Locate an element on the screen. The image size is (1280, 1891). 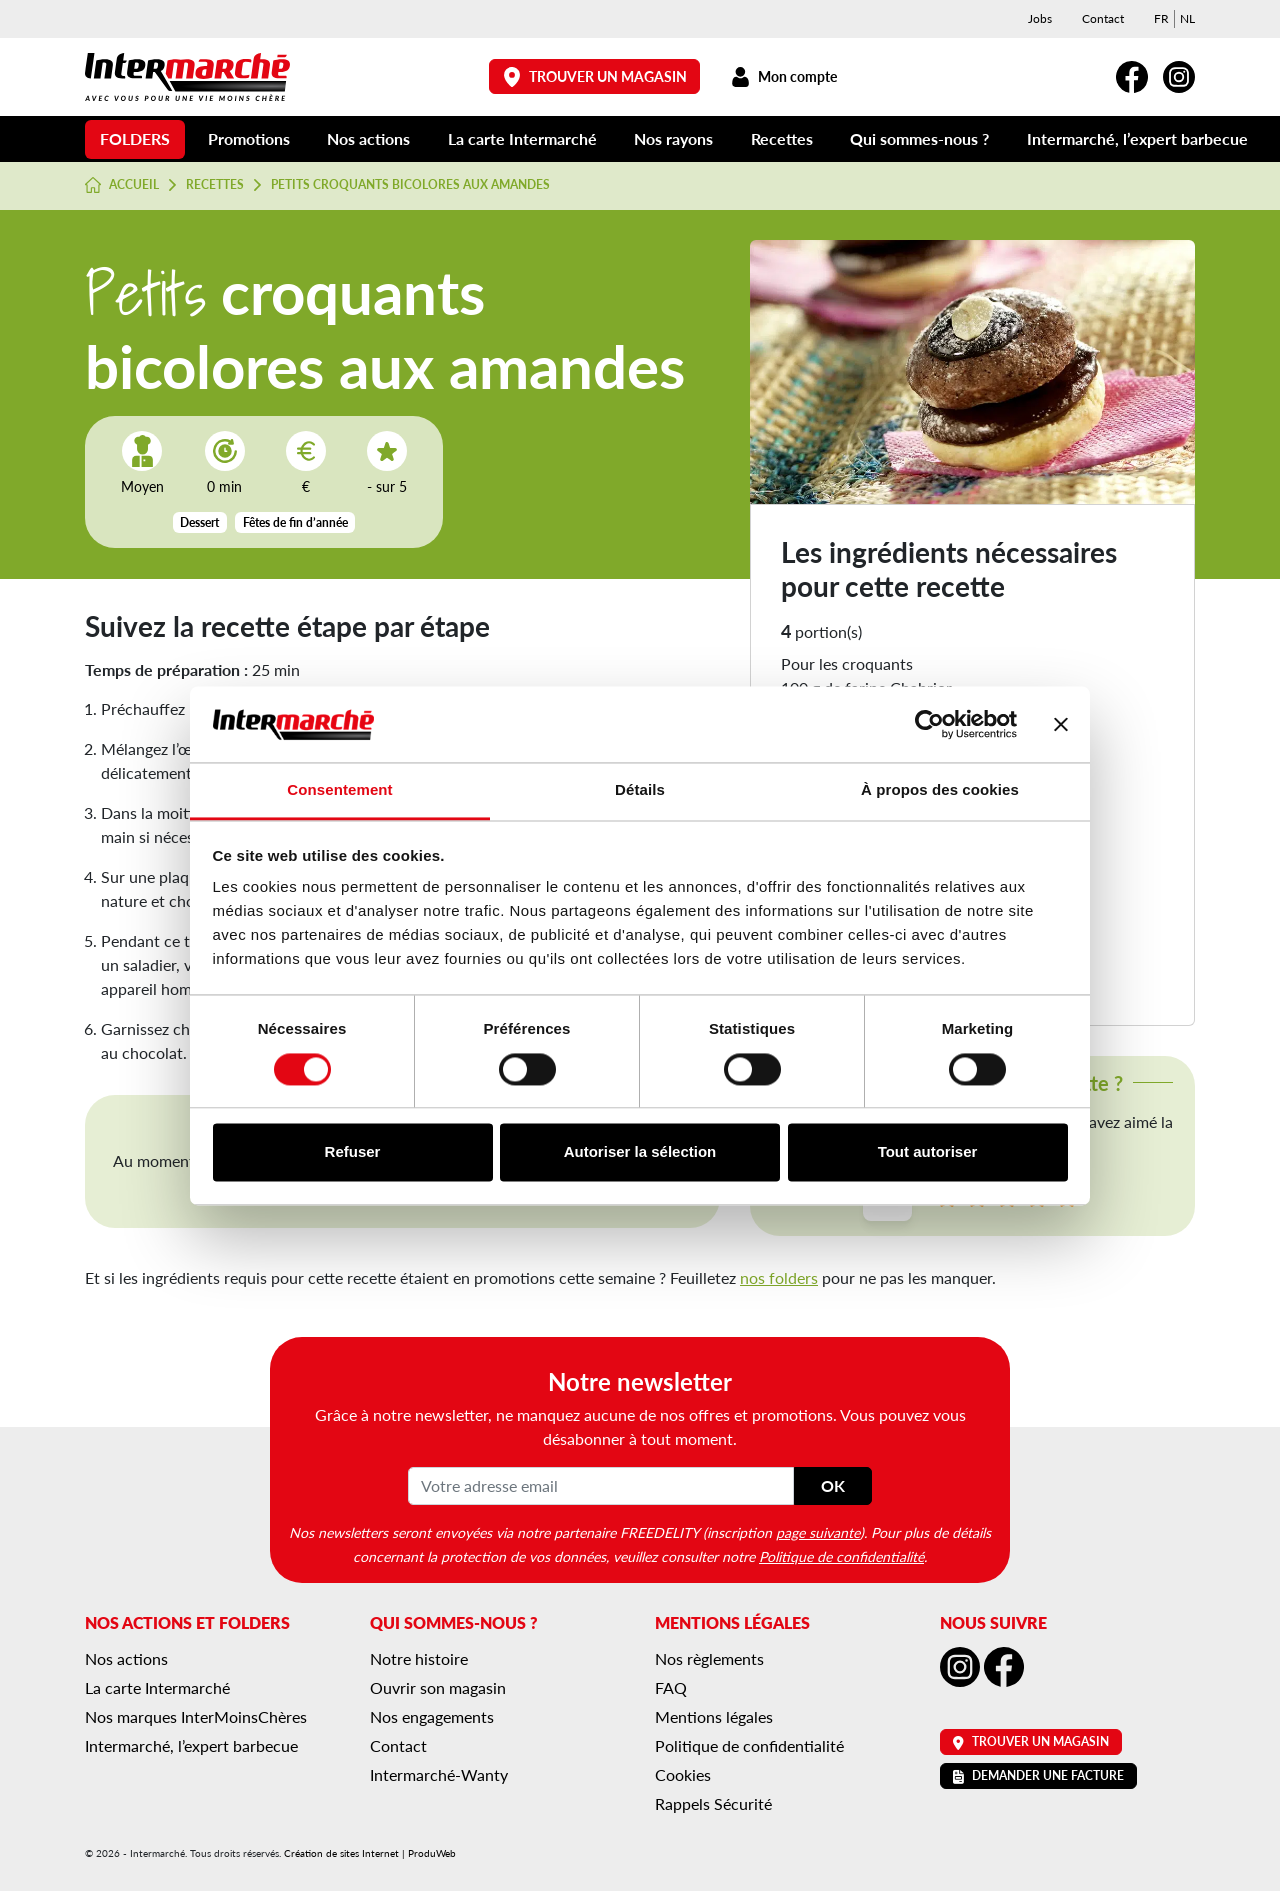
Nos règlements is located at coordinates (709, 1658).